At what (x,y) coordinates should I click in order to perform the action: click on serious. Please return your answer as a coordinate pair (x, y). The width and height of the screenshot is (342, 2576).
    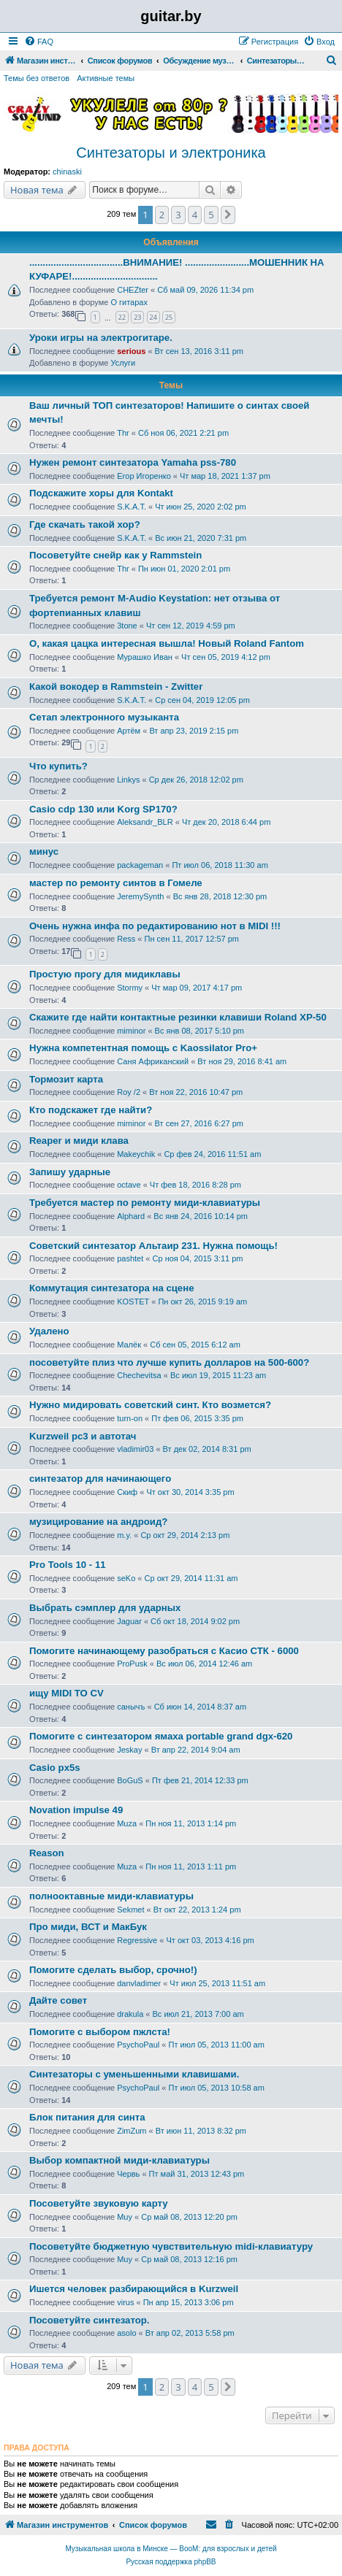
    Looking at the image, I should click on (131, 351).